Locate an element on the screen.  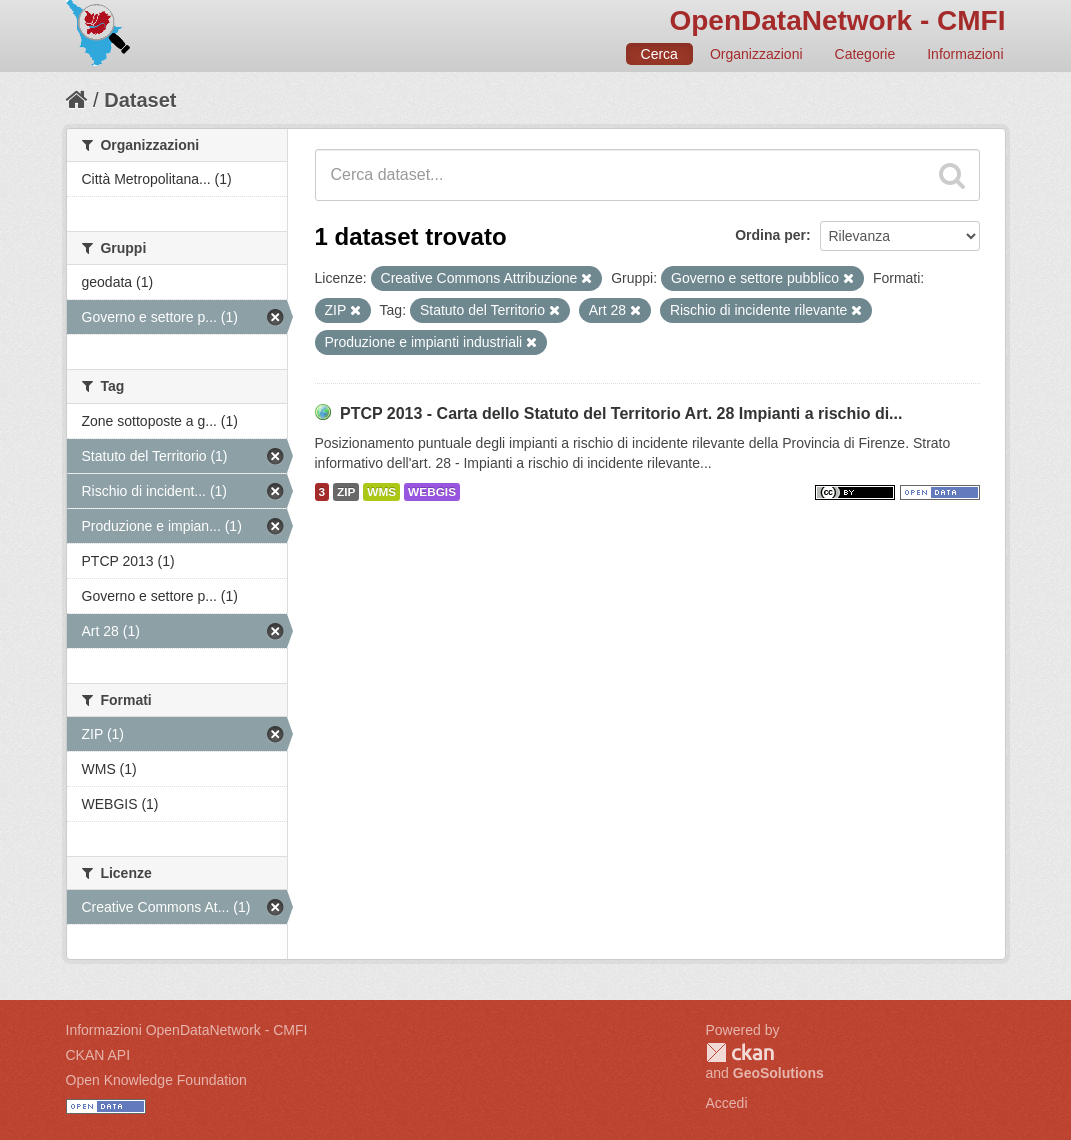
Informazioni OpenDataNetwork - CMFI is located at coordinates (187, 1030).